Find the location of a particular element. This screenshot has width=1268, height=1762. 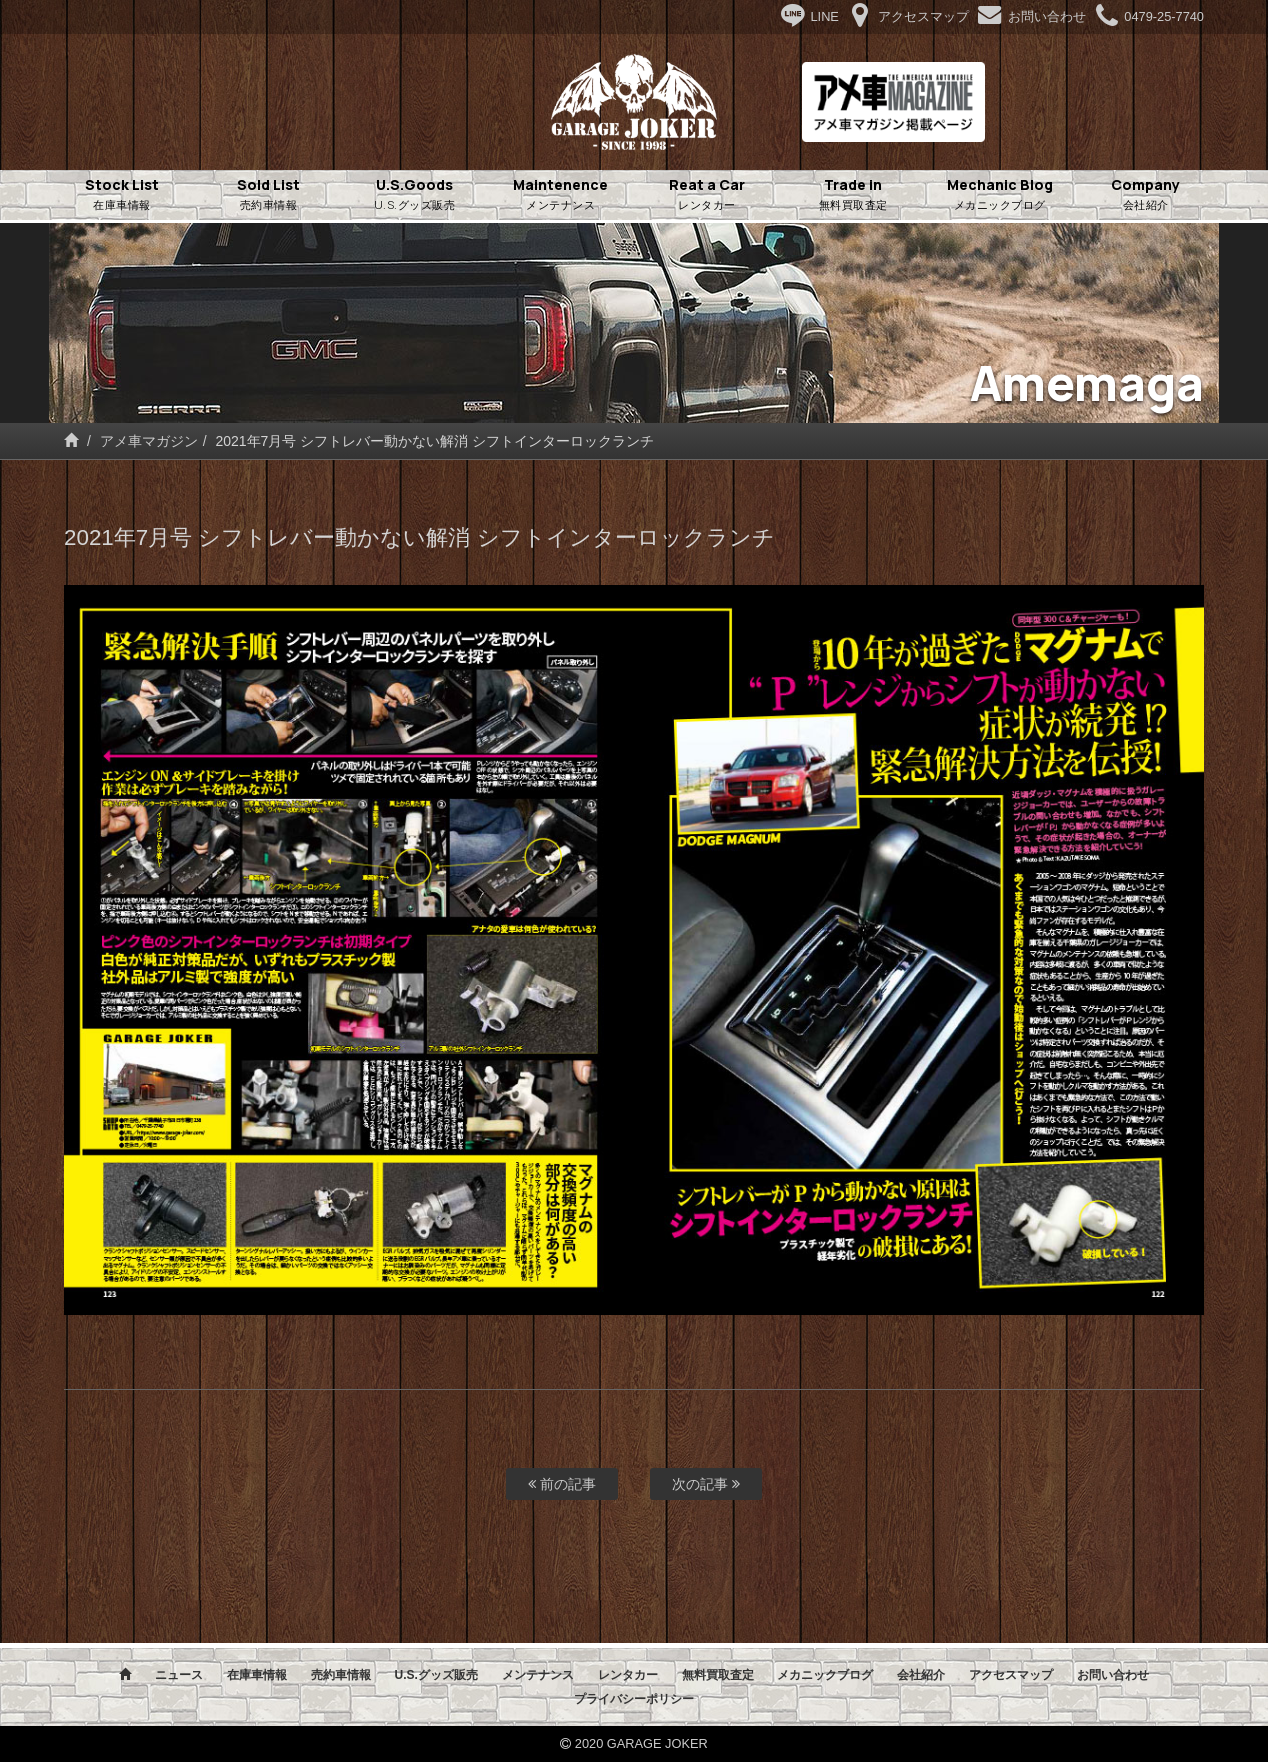

レンタカー is located at coordinates (628, 1675).